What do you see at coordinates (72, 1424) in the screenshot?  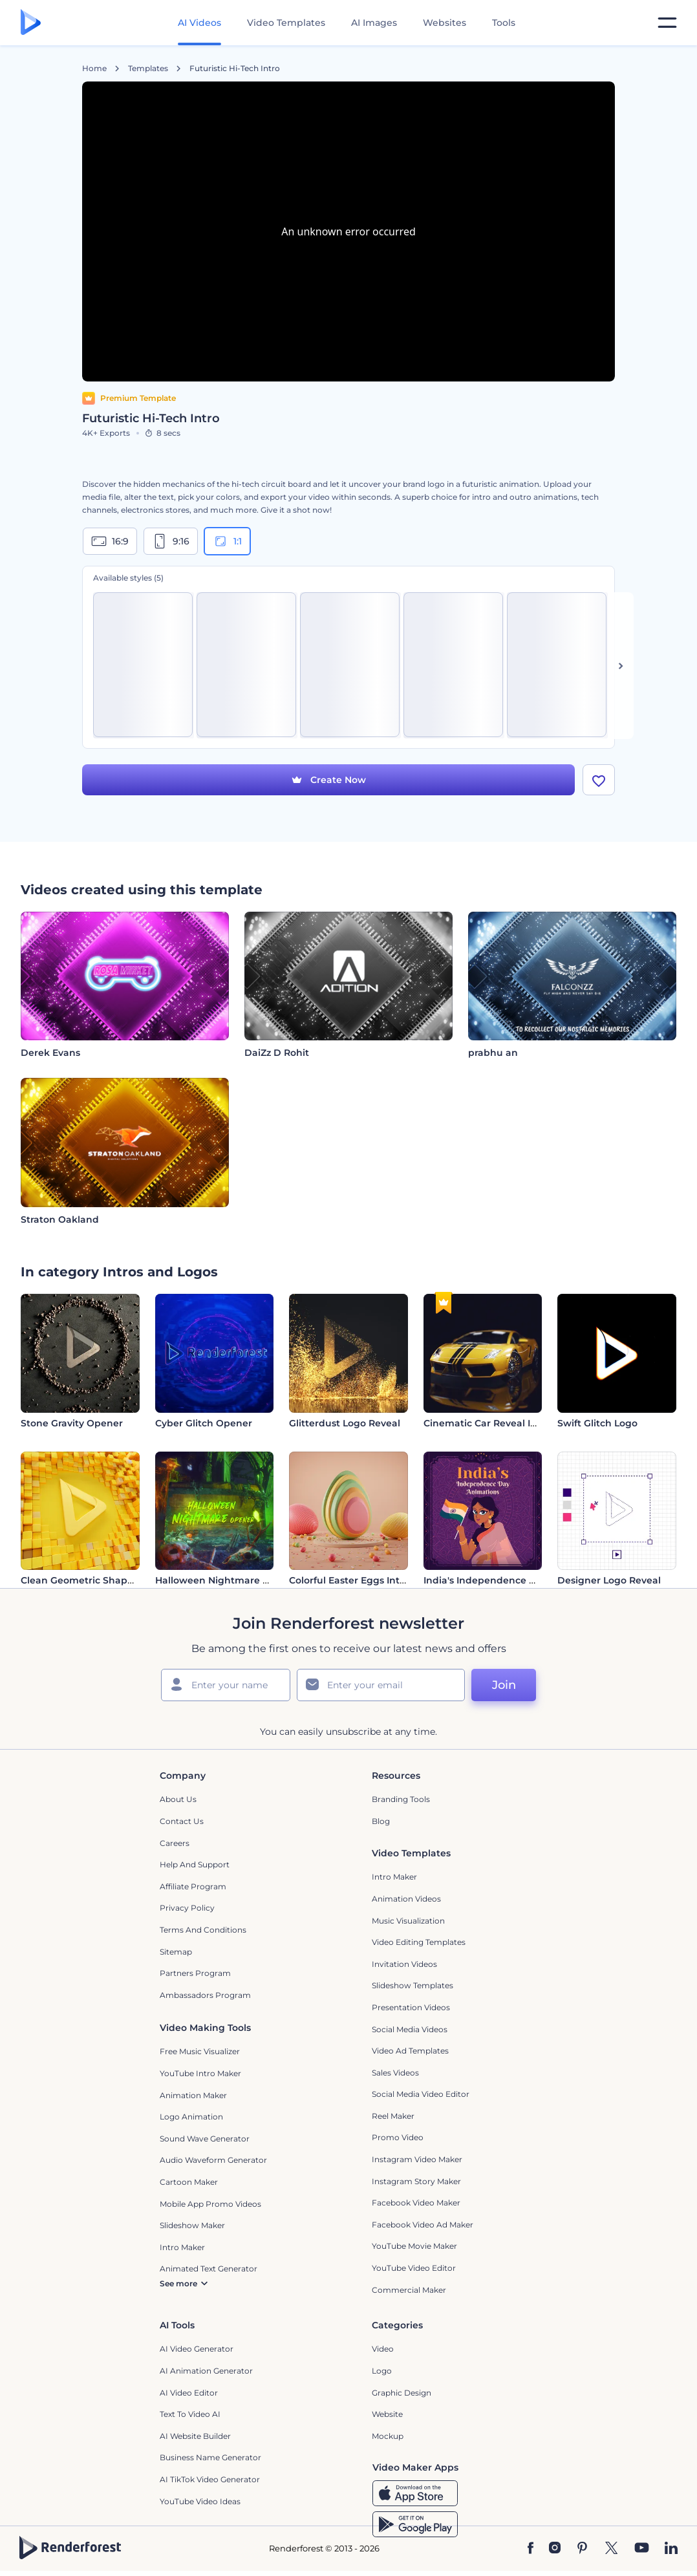 I see `Stone Gravity Opener` at bounding box center [72, 1424].